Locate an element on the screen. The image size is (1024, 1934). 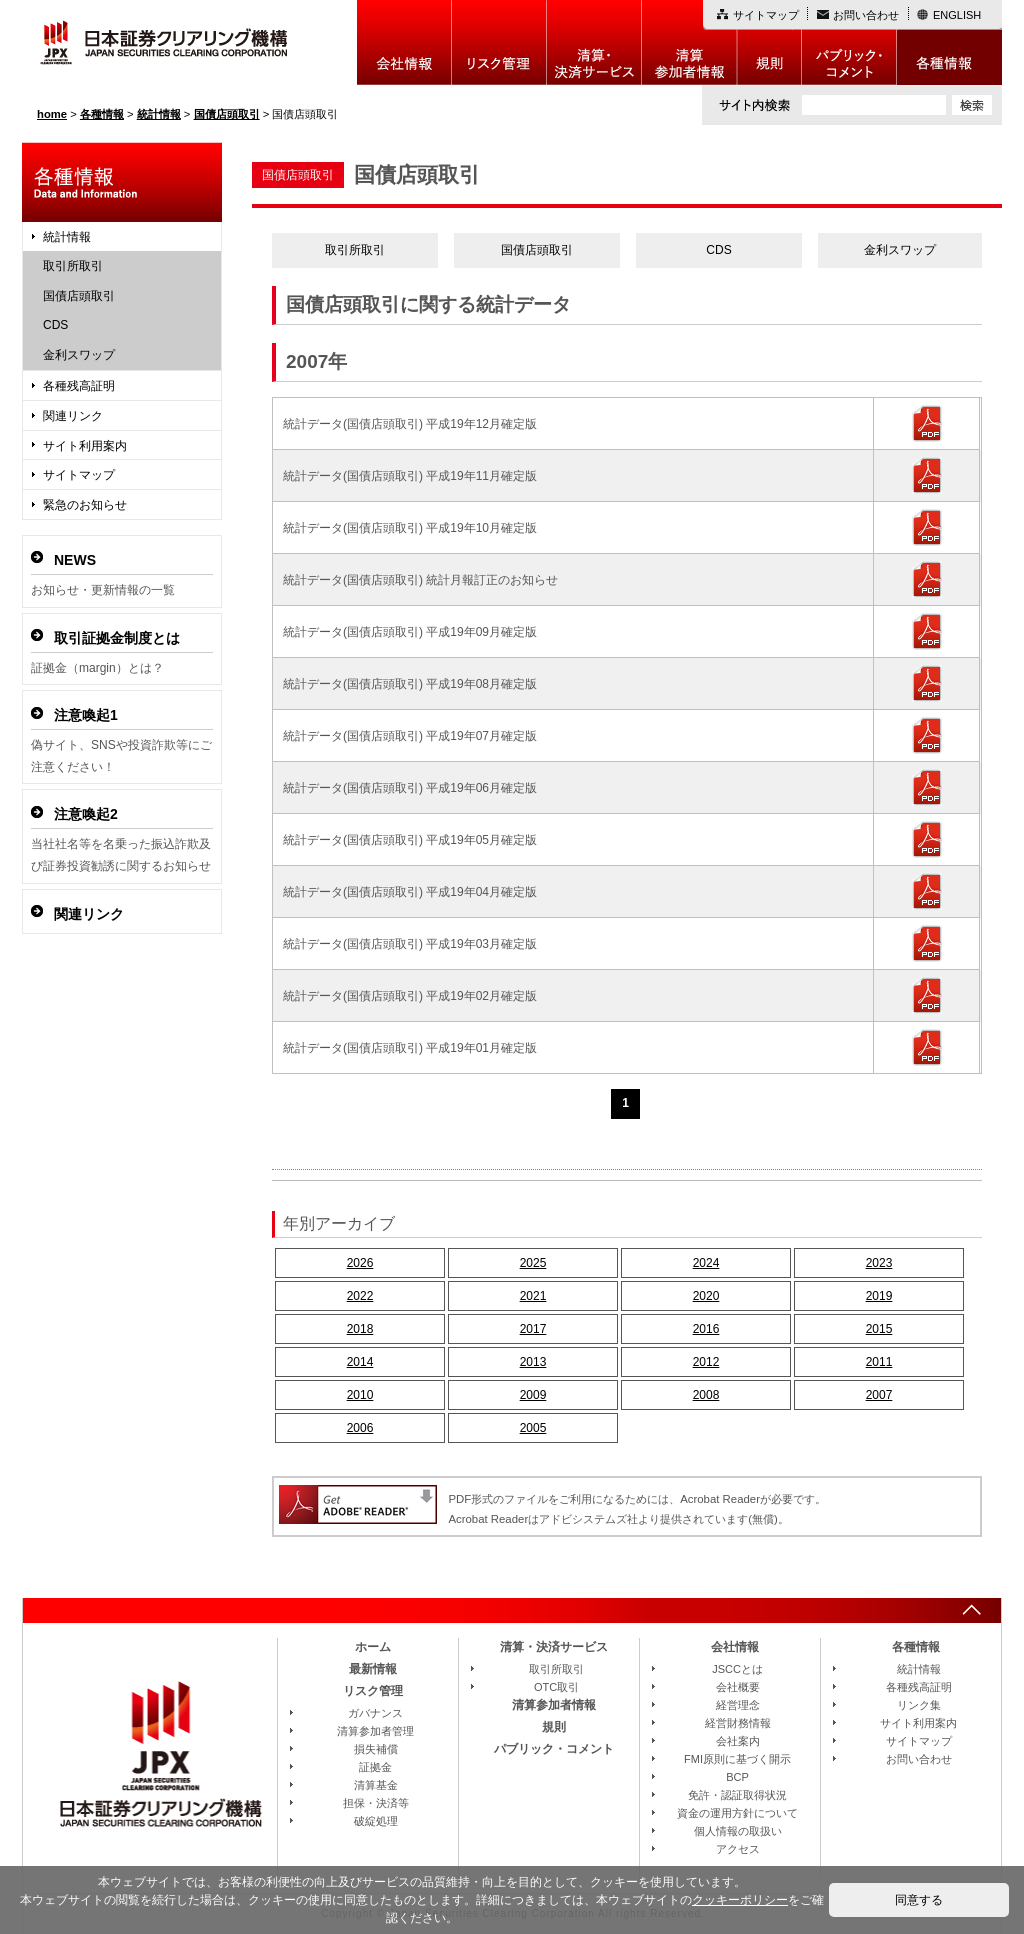
BCP is located at coordinates (737, 1777).